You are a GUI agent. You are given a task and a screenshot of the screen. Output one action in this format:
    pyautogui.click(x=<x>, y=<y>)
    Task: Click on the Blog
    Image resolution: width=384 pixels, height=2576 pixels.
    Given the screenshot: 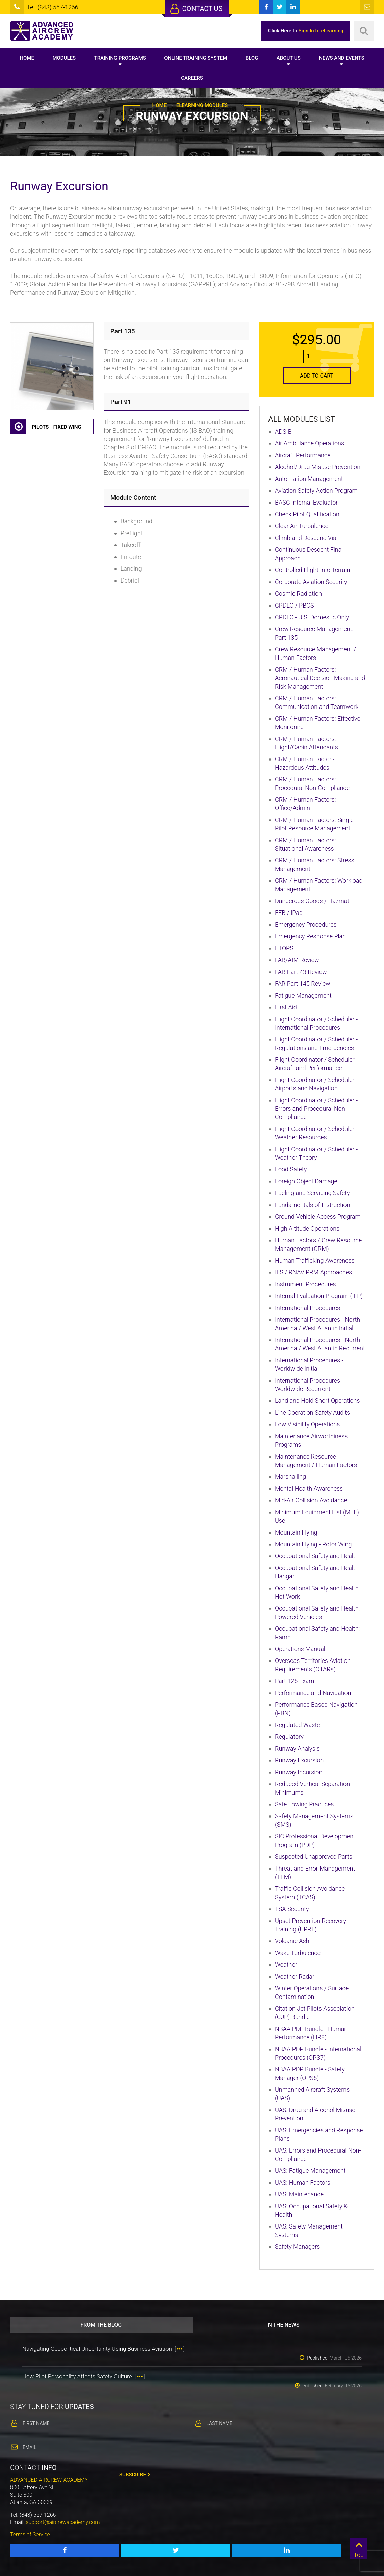 What is the action you would take?
    pyautogui.click(x=252, y=58)
    